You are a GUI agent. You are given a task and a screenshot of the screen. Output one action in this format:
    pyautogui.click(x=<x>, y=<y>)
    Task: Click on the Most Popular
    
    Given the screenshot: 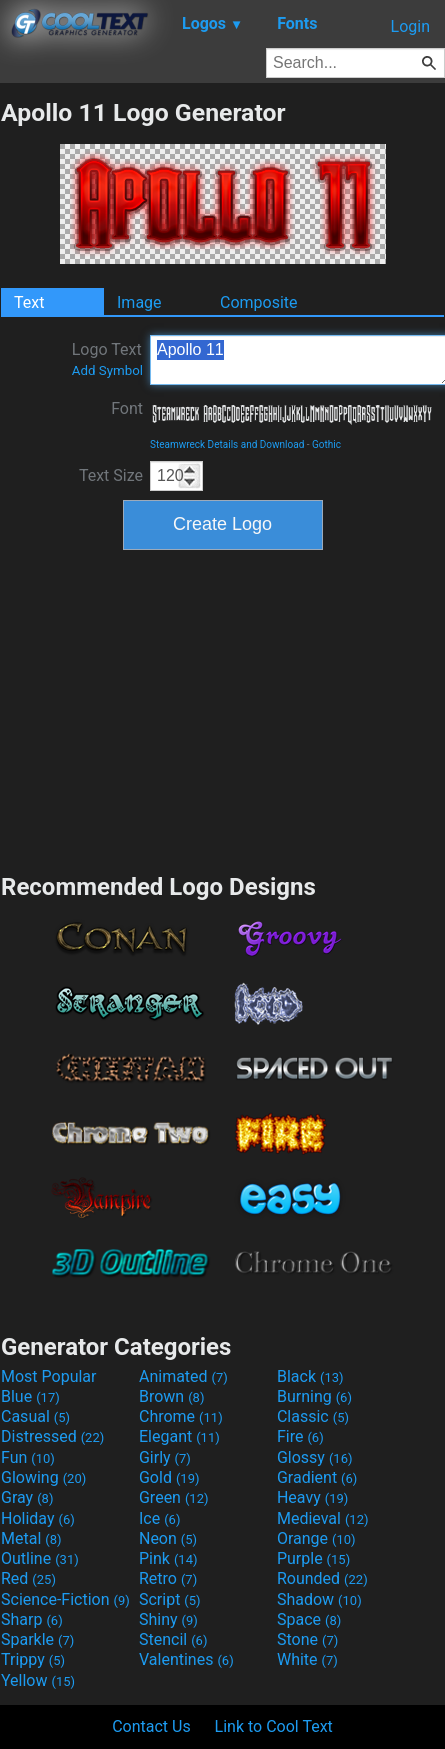 What is the action you would take?
    pyautogui.click(x=49, y=1376)
    